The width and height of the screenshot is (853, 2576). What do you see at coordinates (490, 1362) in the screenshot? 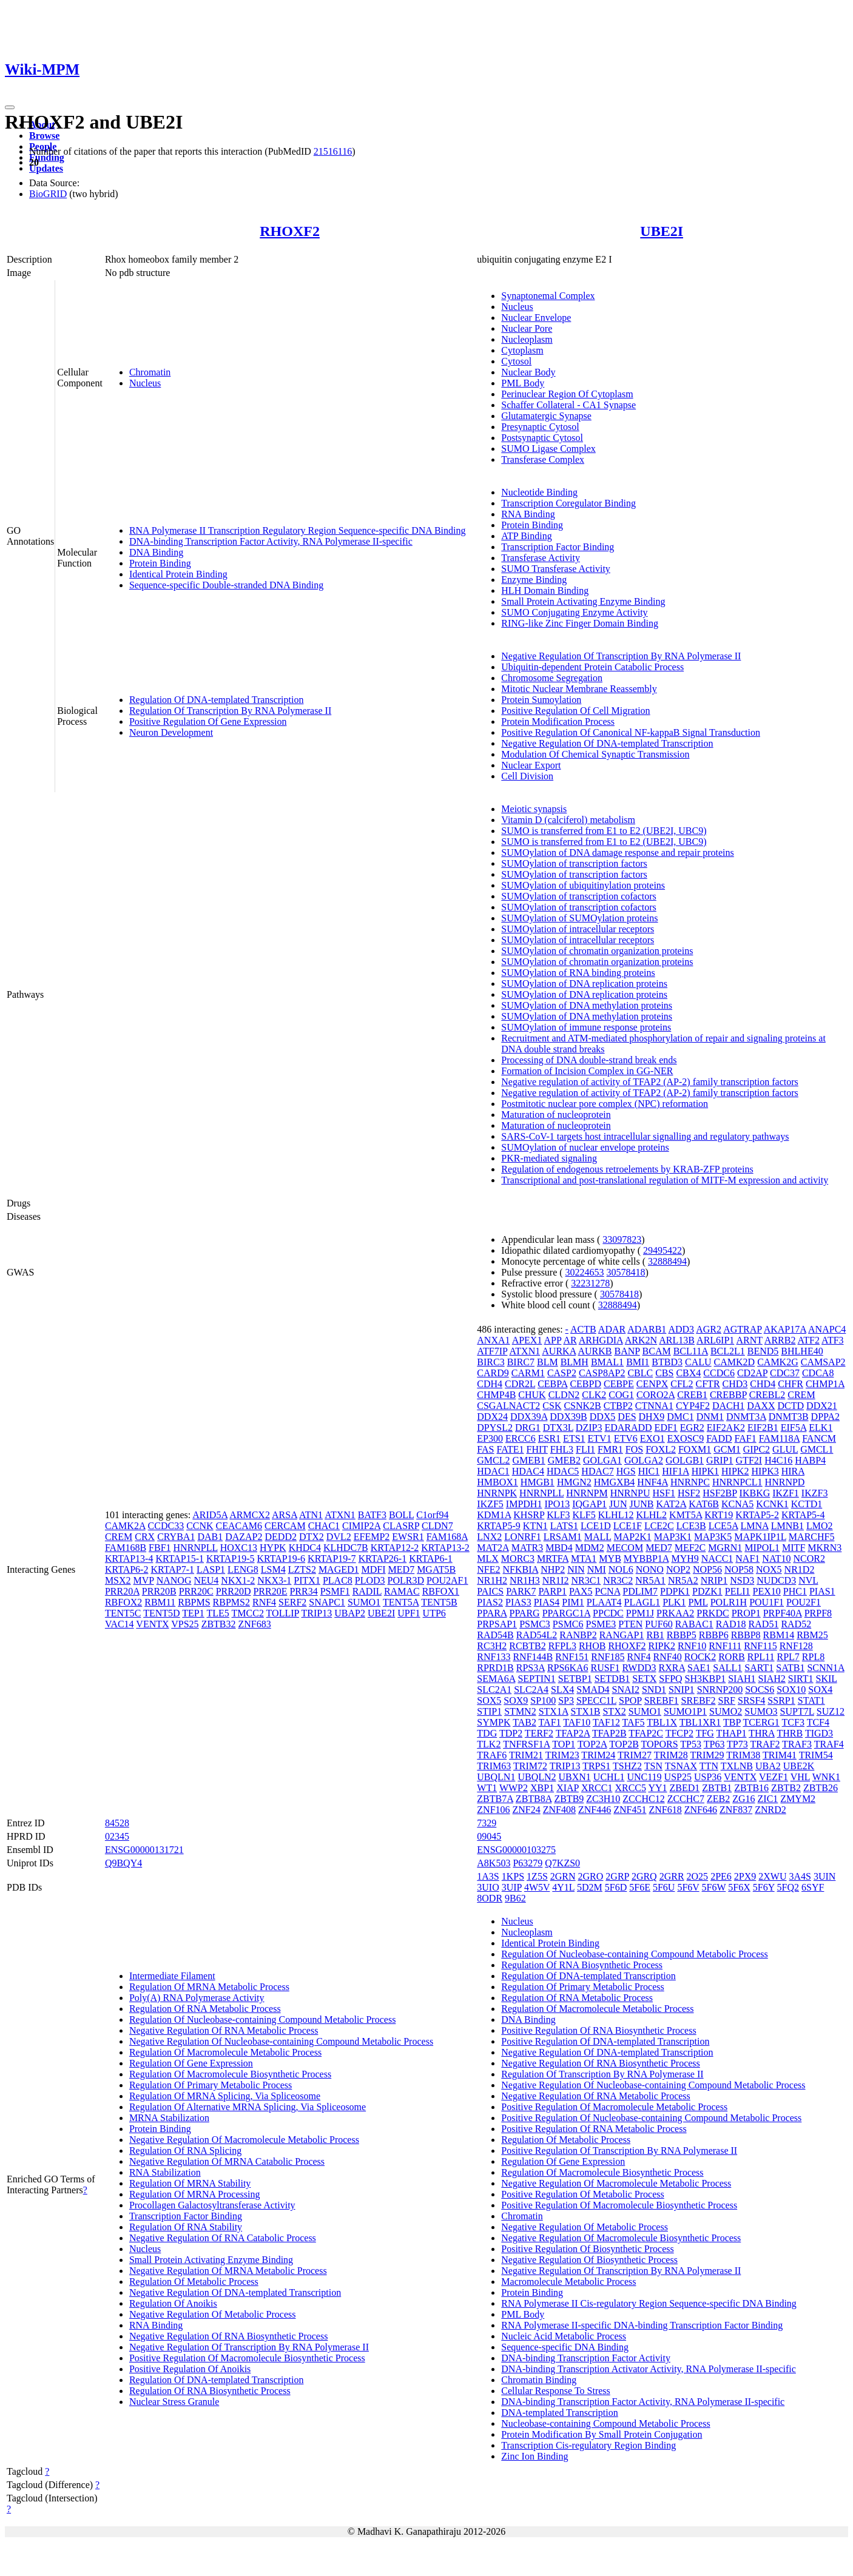
I see `BIRC3` at bounding box center [490, 1362].